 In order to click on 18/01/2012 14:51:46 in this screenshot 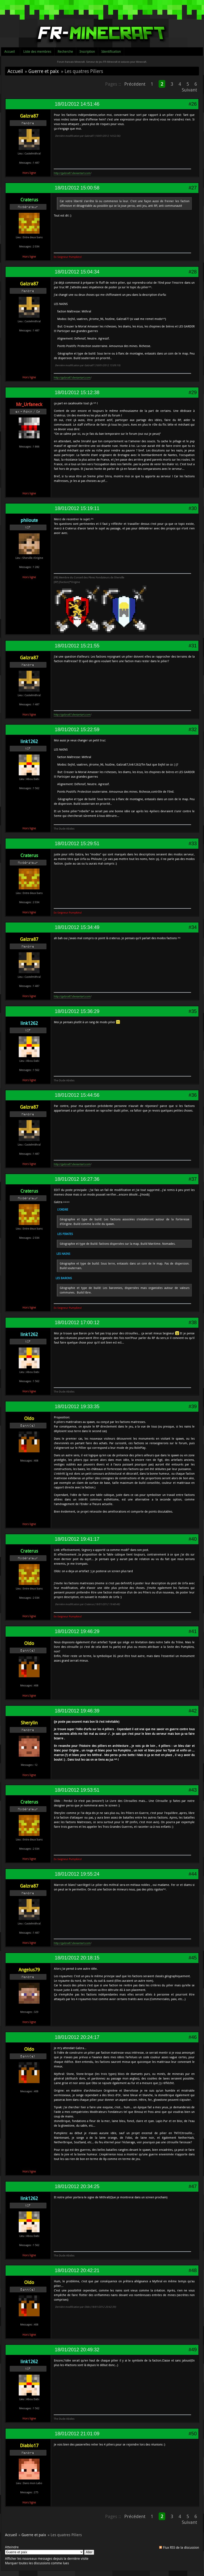, I will do `click(77, 104)`.